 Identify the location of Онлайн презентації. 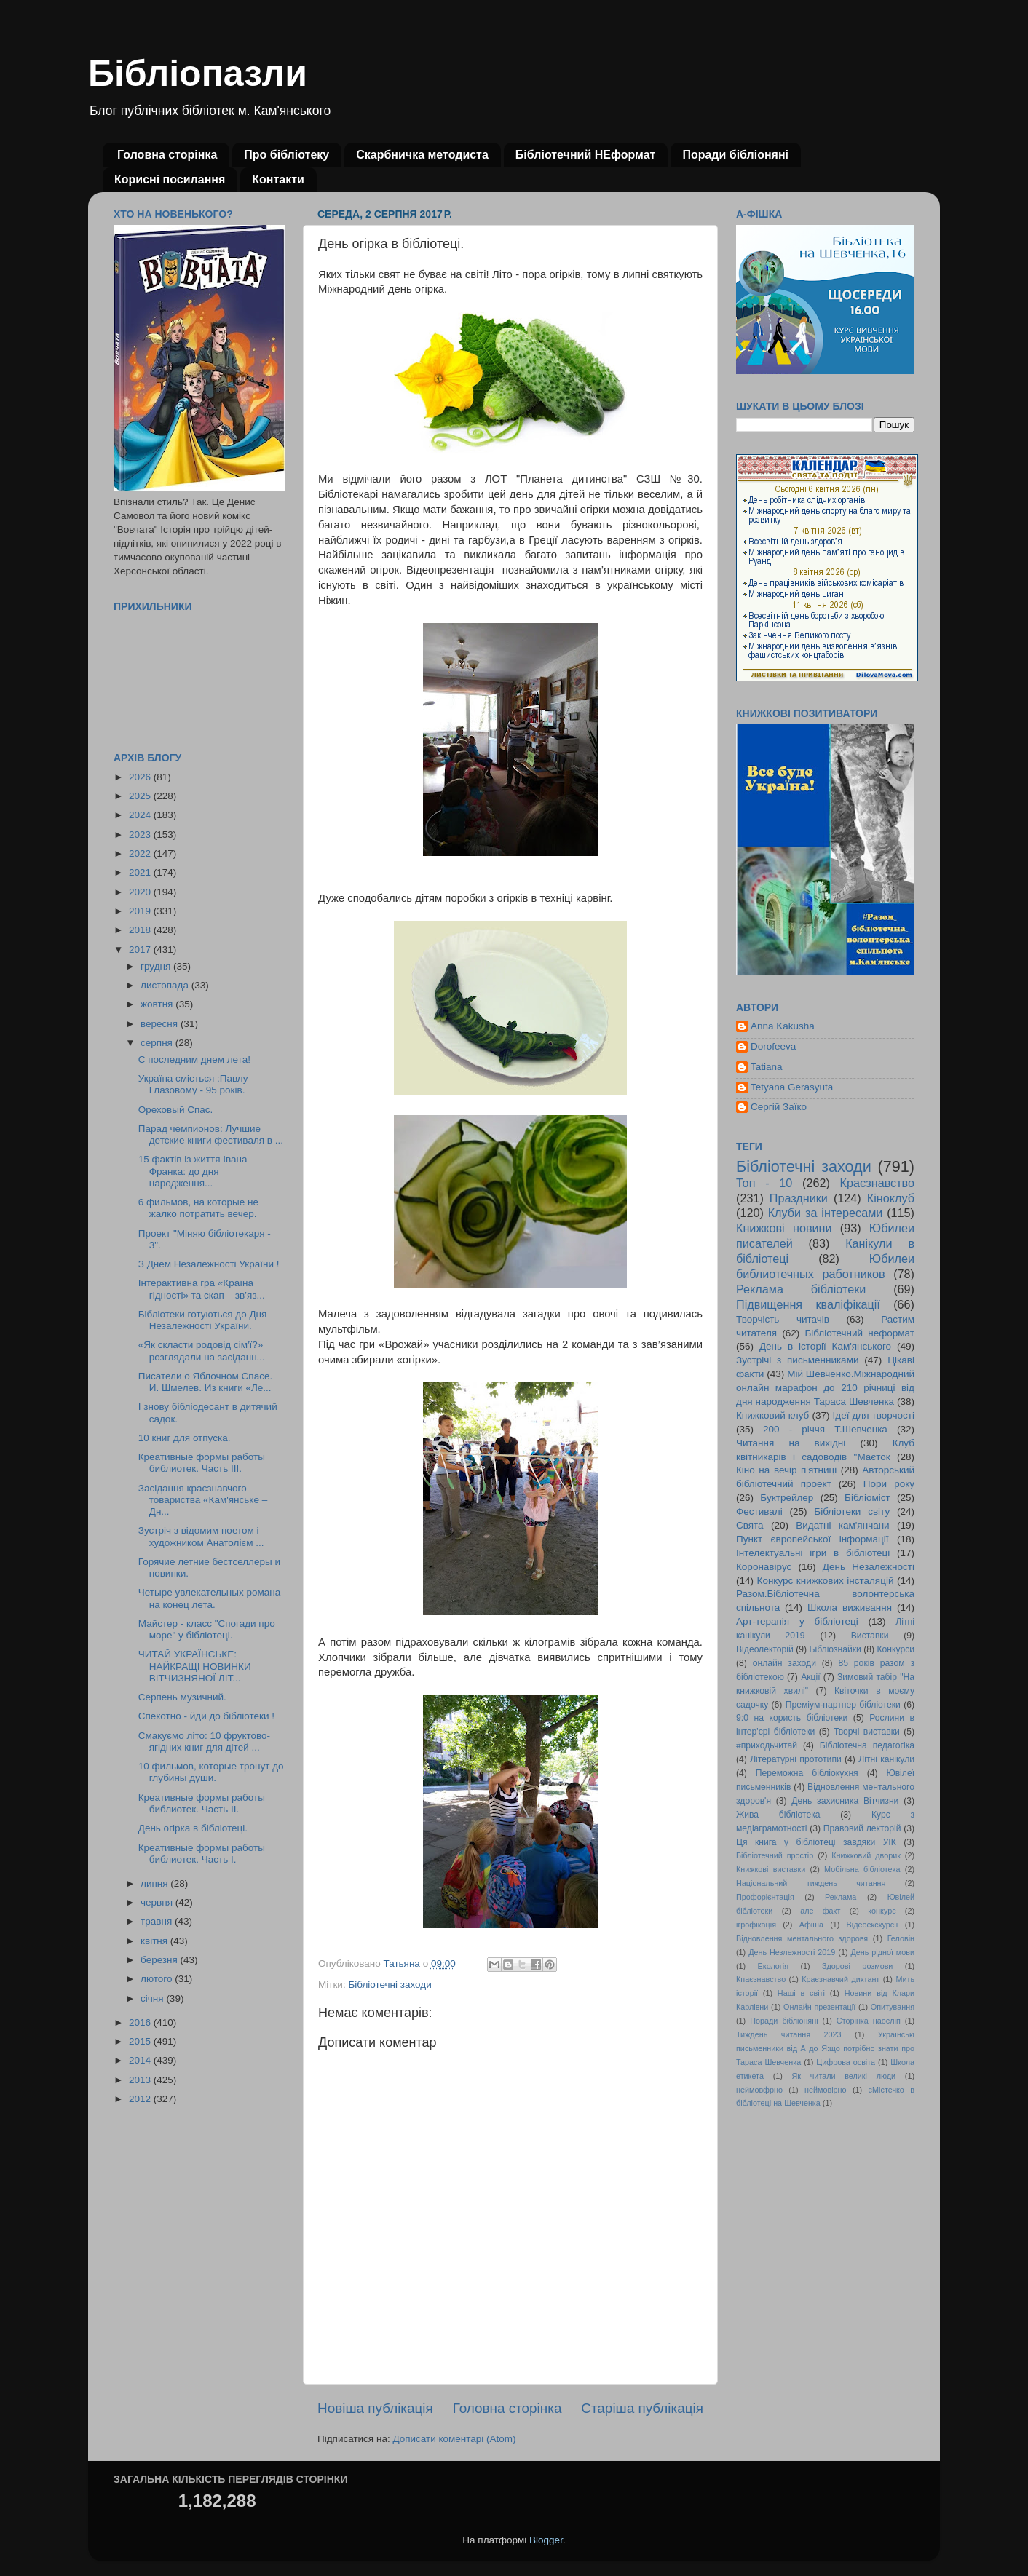
(819, 2006).